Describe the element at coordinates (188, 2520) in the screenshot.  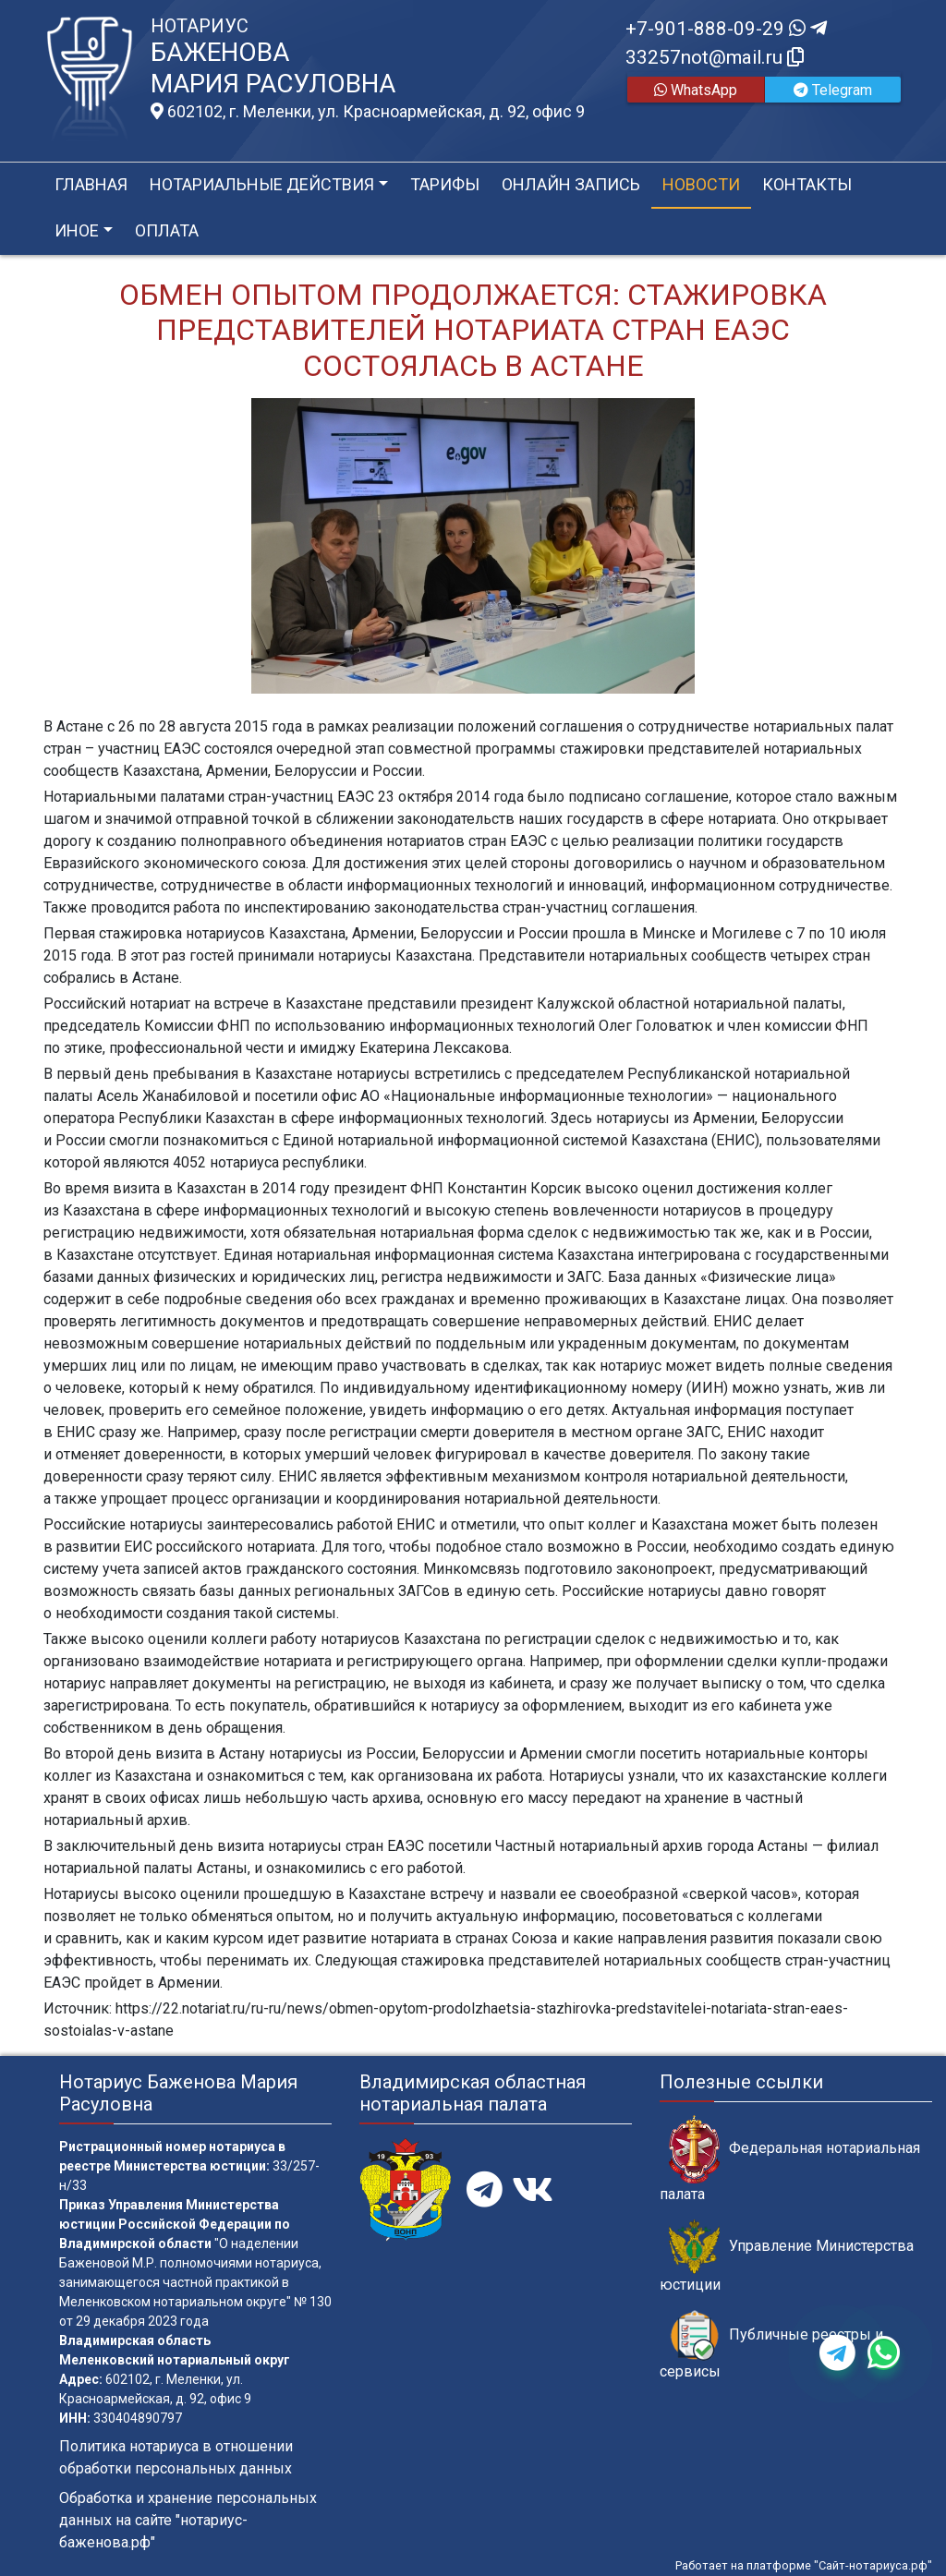
I see `Обработка и хранение персональных данных на сайте "нотариус-баженова.рф"` at that location.